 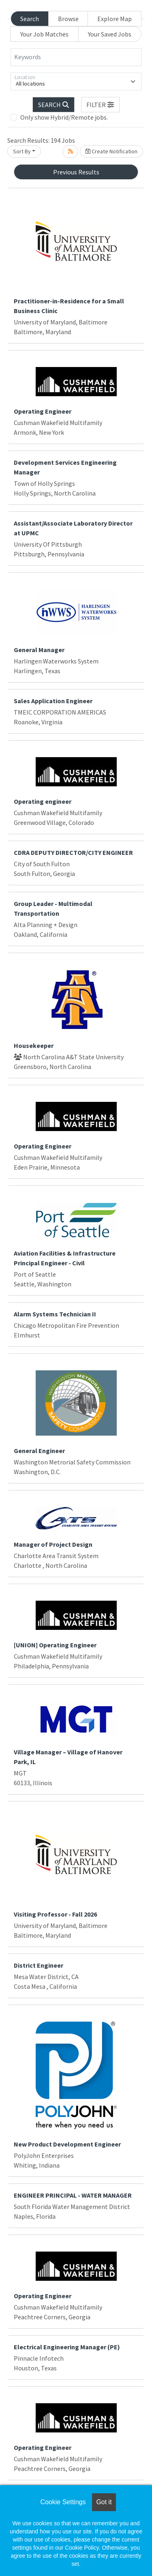 I want to click on Operating engineer, so click(x=42, y=801).